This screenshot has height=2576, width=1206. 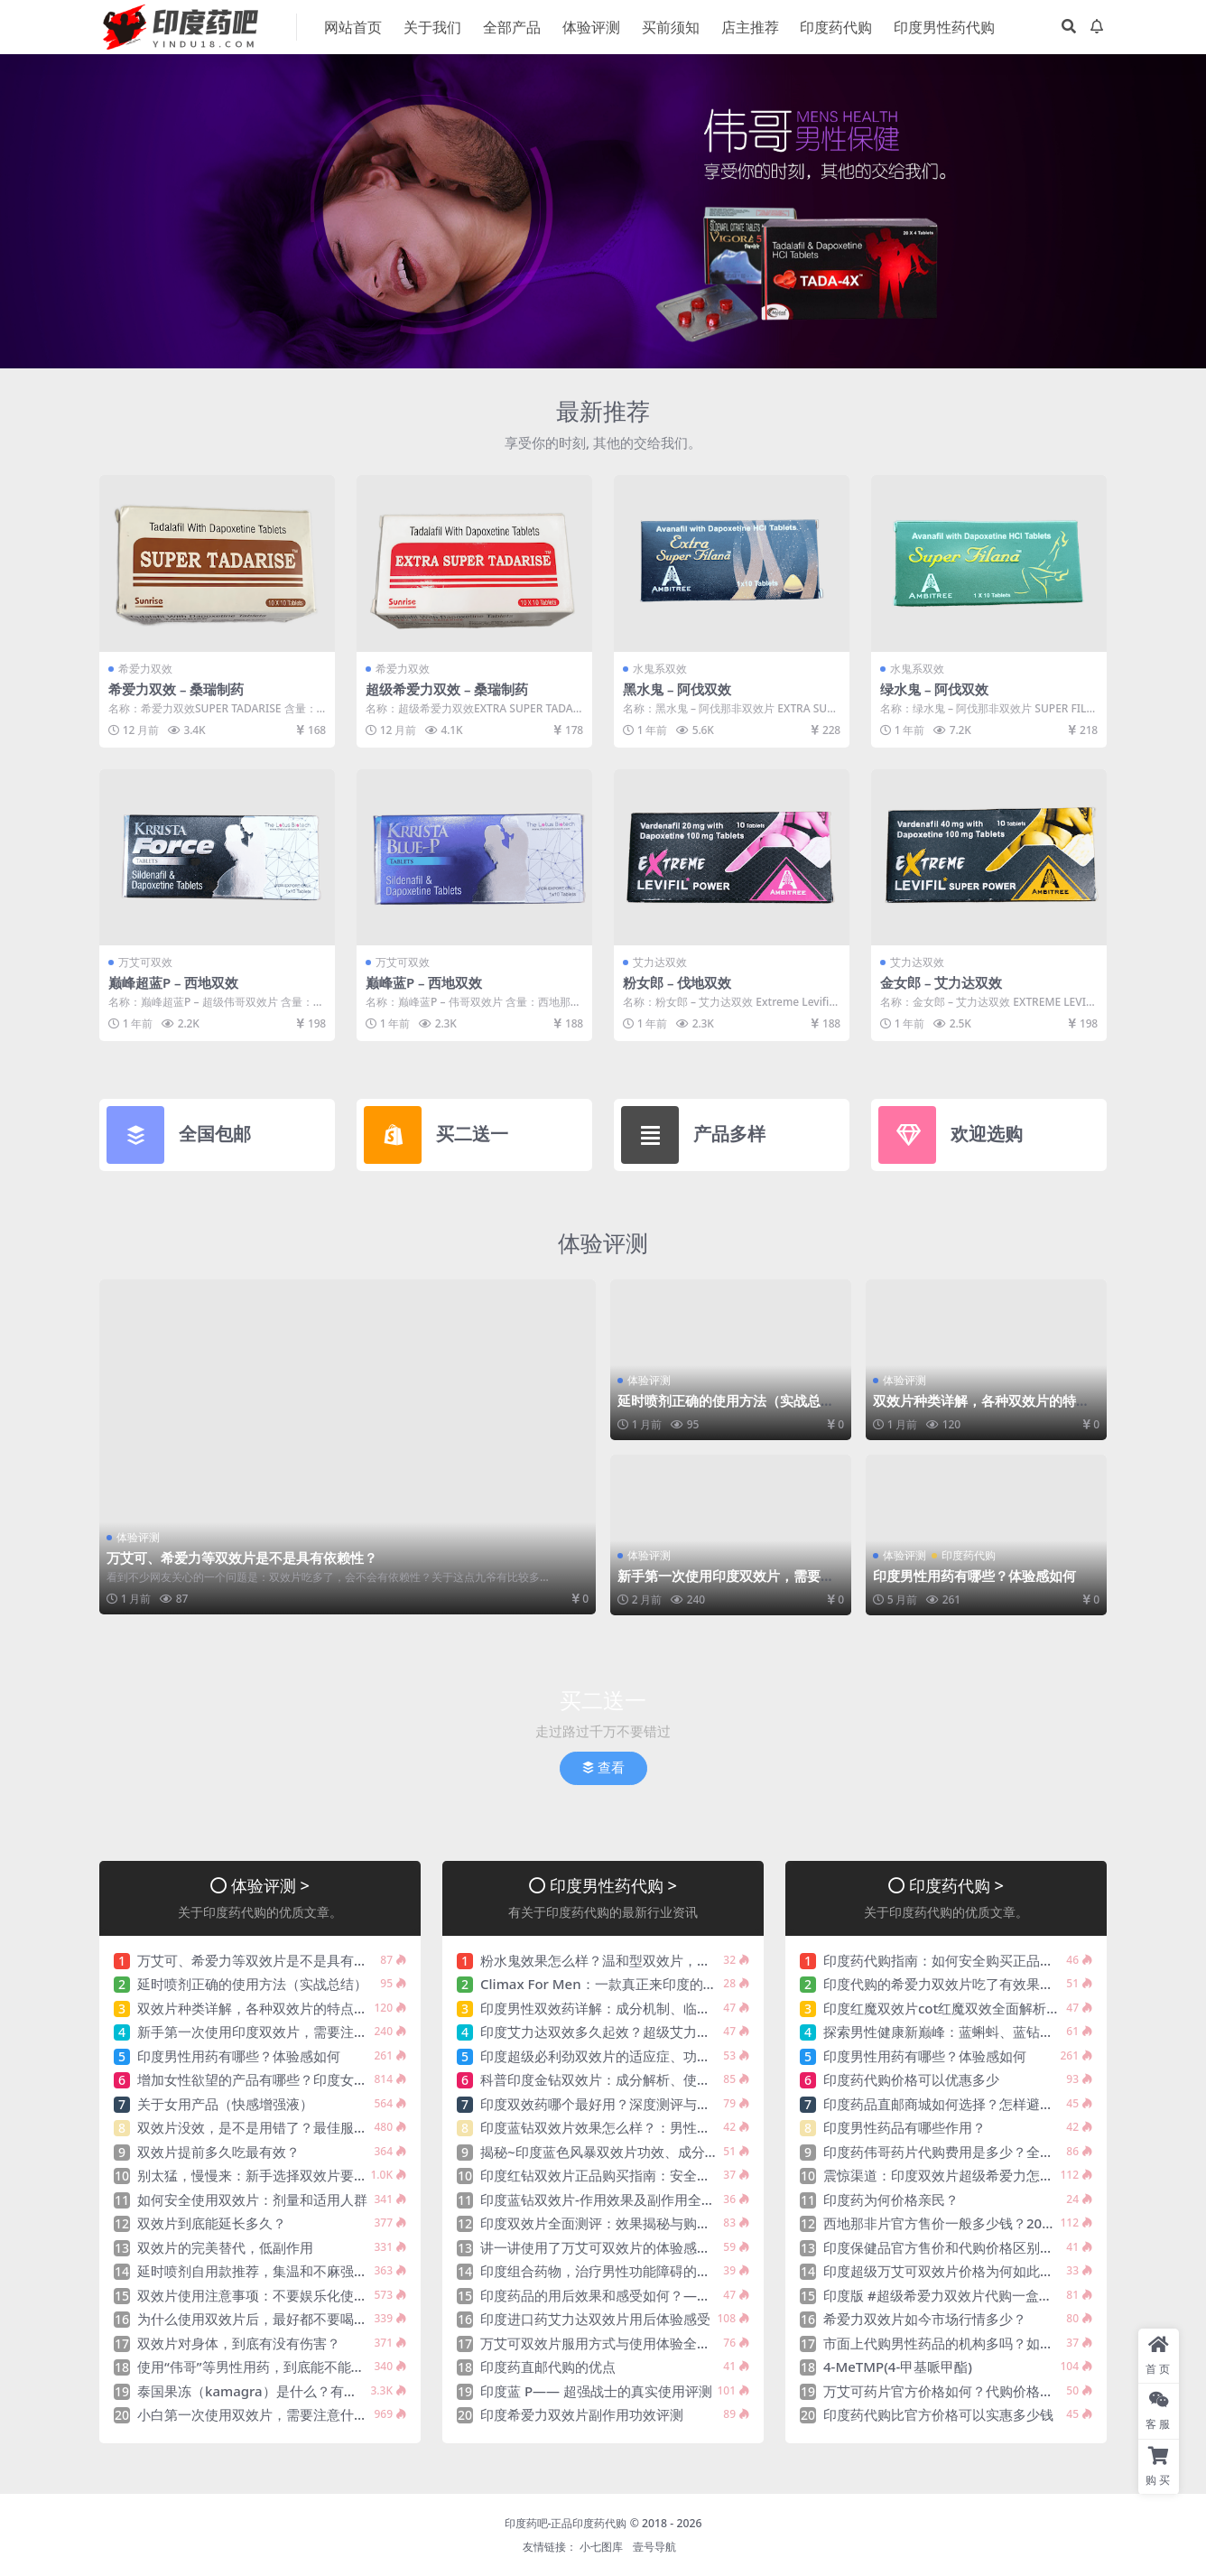 What do you see at coordinates (264, 2366) in the screenshot?
I see `使用“伟哥”等男性用药，到底能不能喝酒？` at bounding box center [264, 2366].